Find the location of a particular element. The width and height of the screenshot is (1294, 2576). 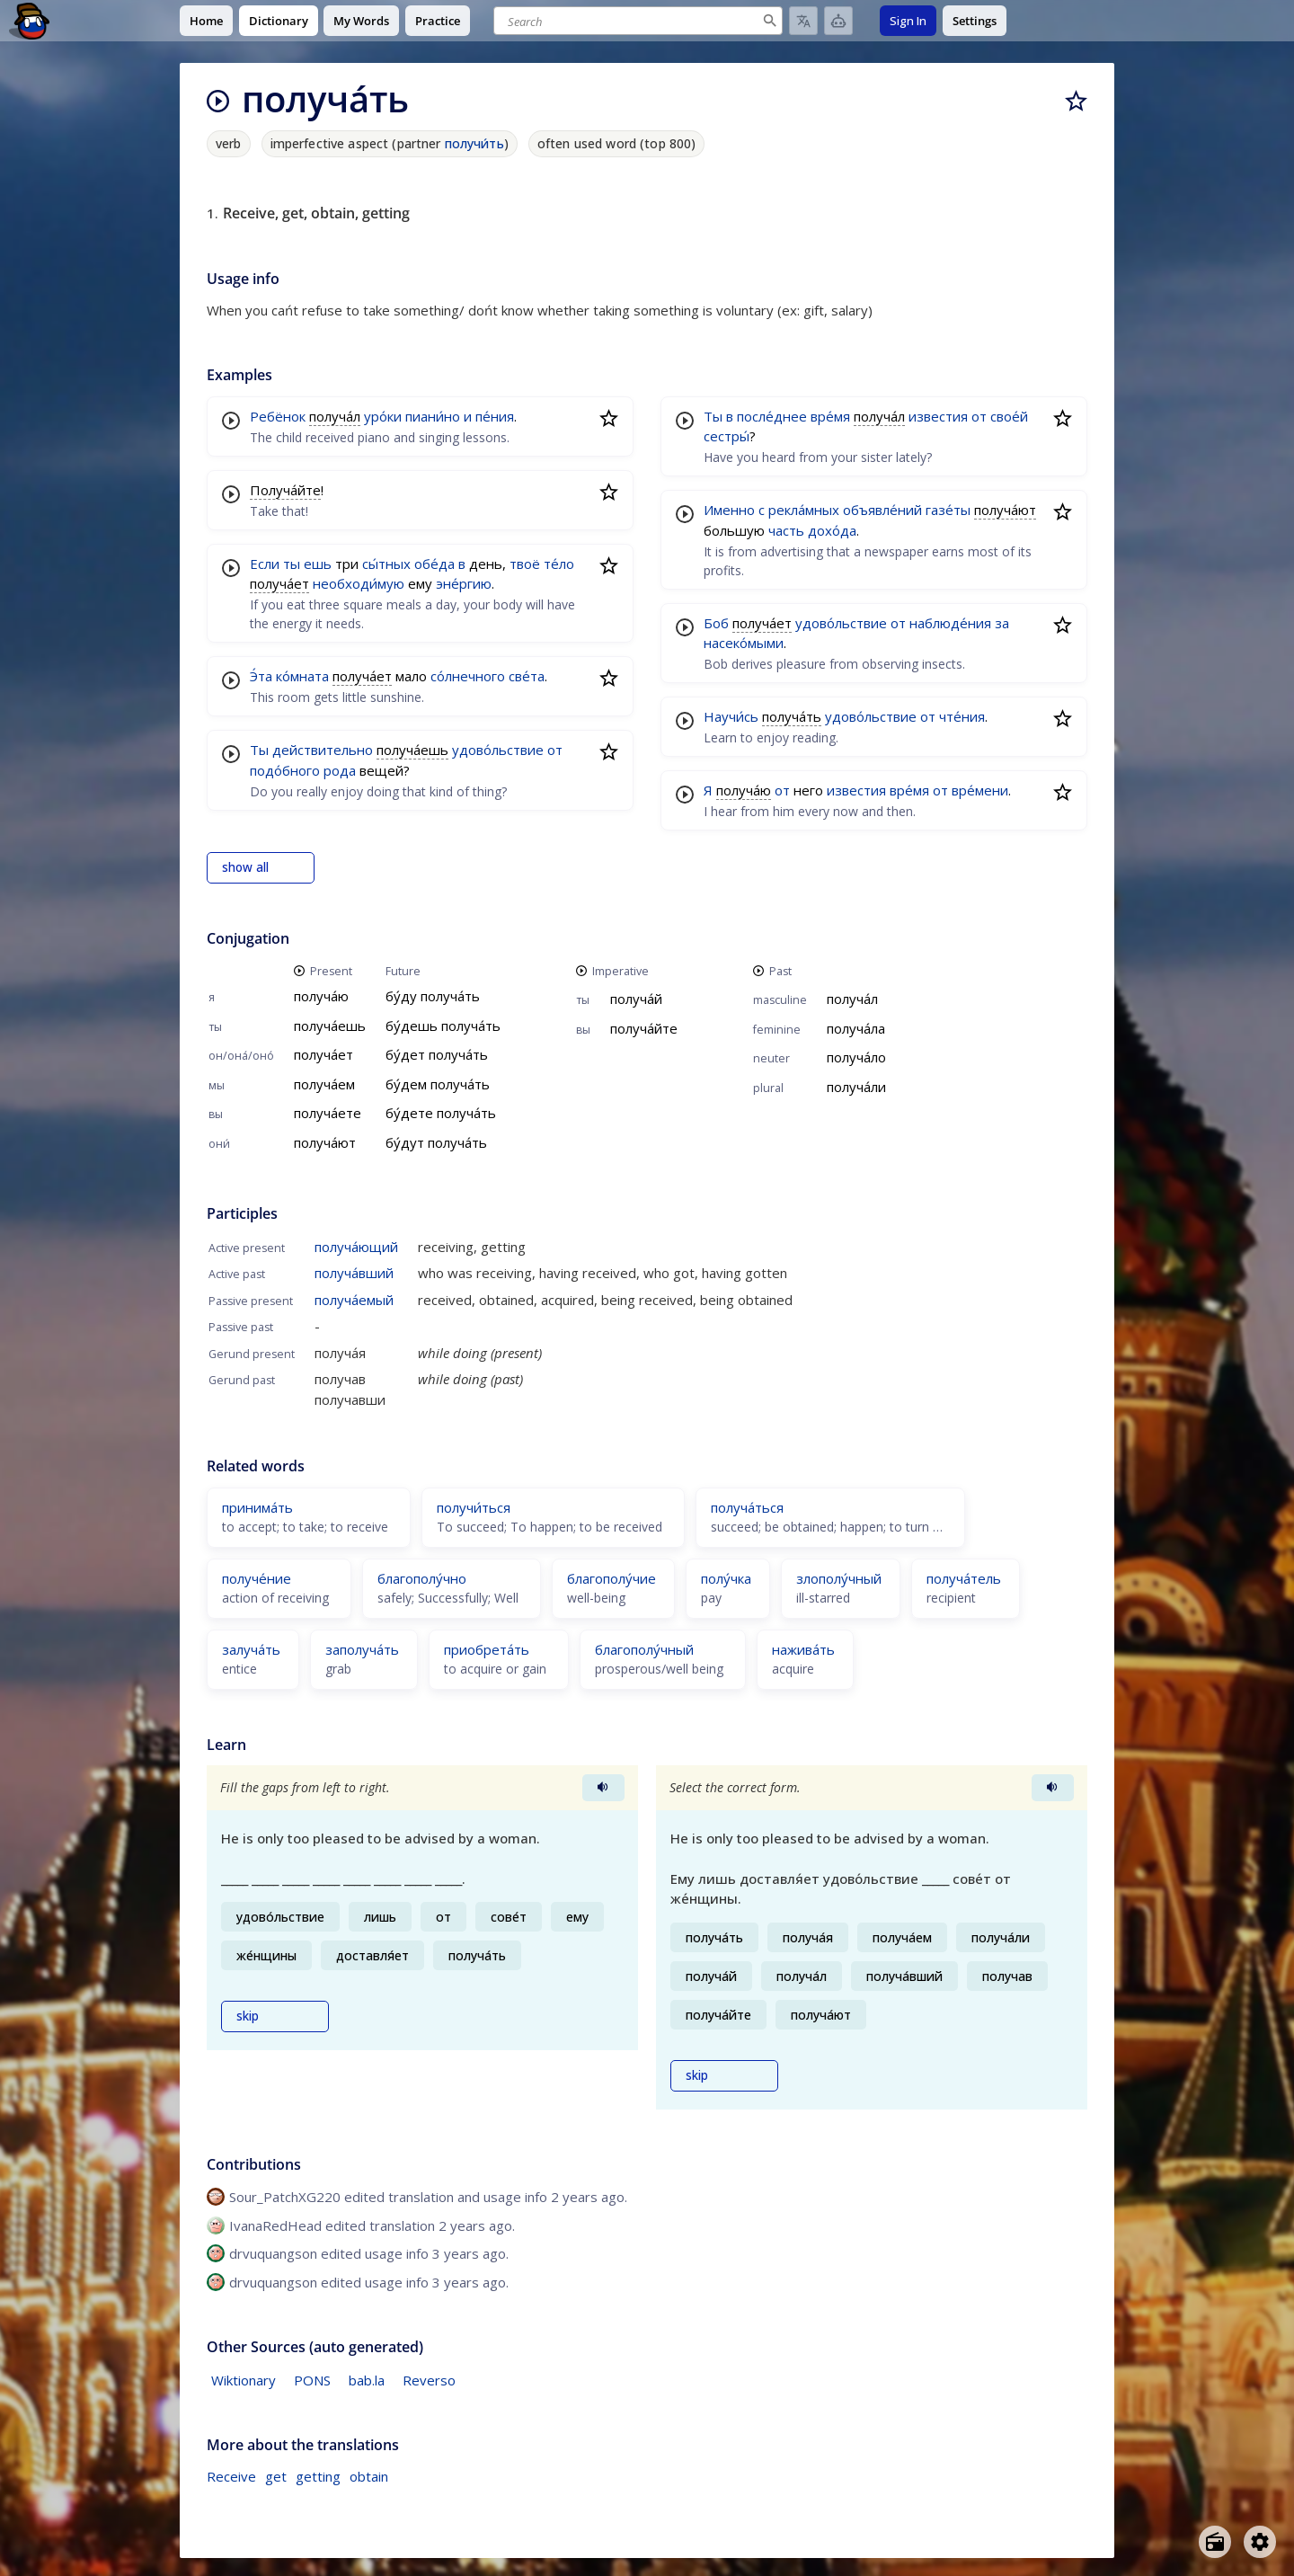

приобрета́ть is located at coordinates (486, 1649).